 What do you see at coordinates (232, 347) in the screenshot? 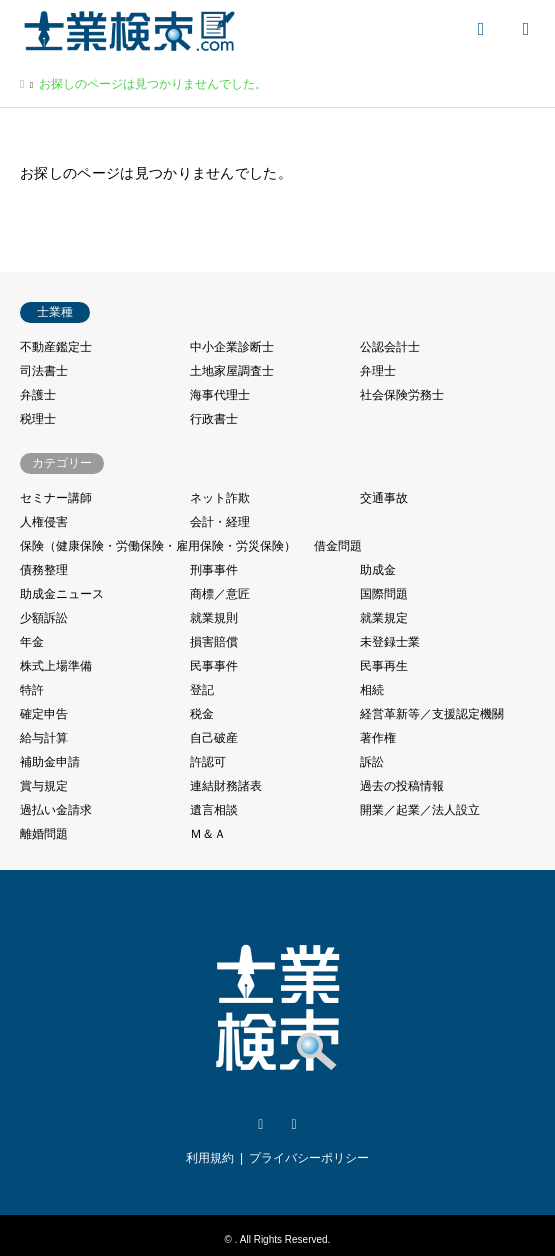
I see `中小企業診断士` at bounding box center [232, 347].